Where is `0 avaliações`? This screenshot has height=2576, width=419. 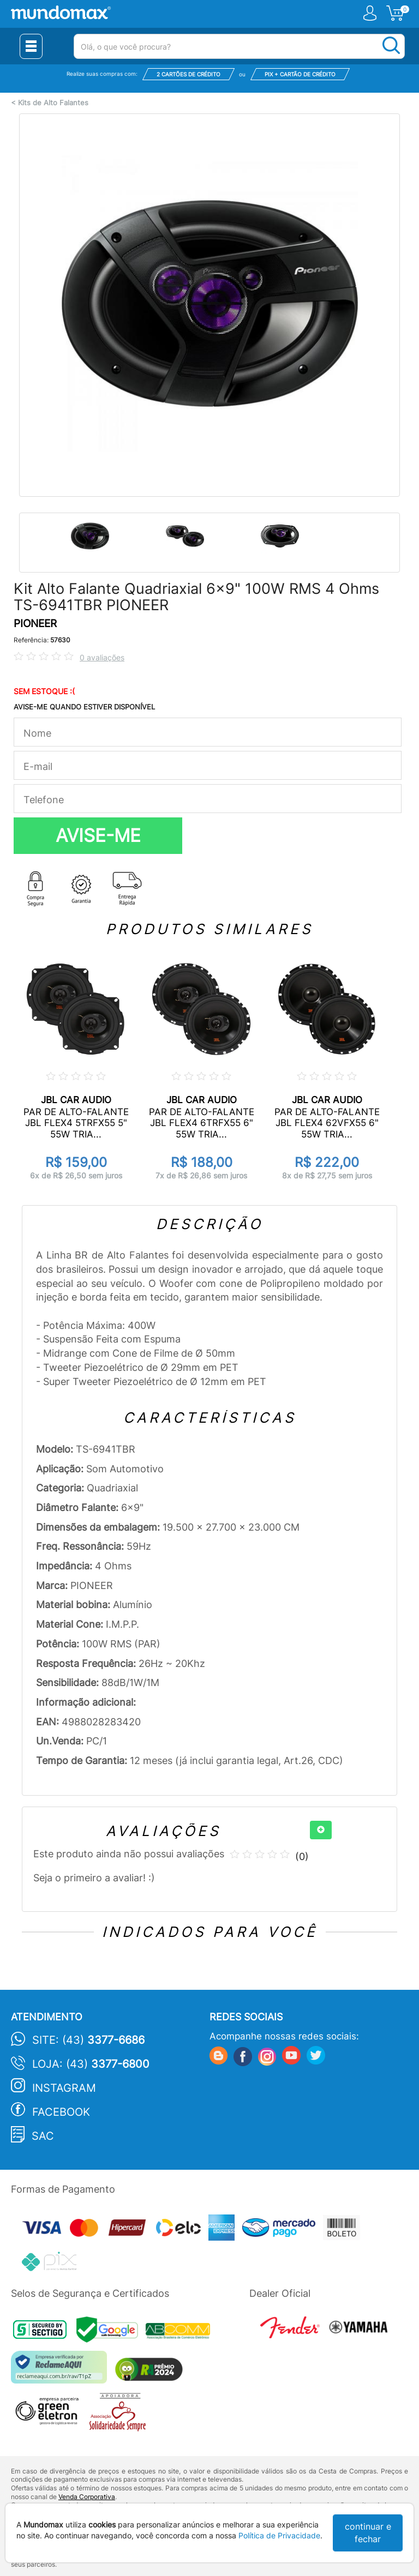 0 avaliações is located at coordinates (102, 657).